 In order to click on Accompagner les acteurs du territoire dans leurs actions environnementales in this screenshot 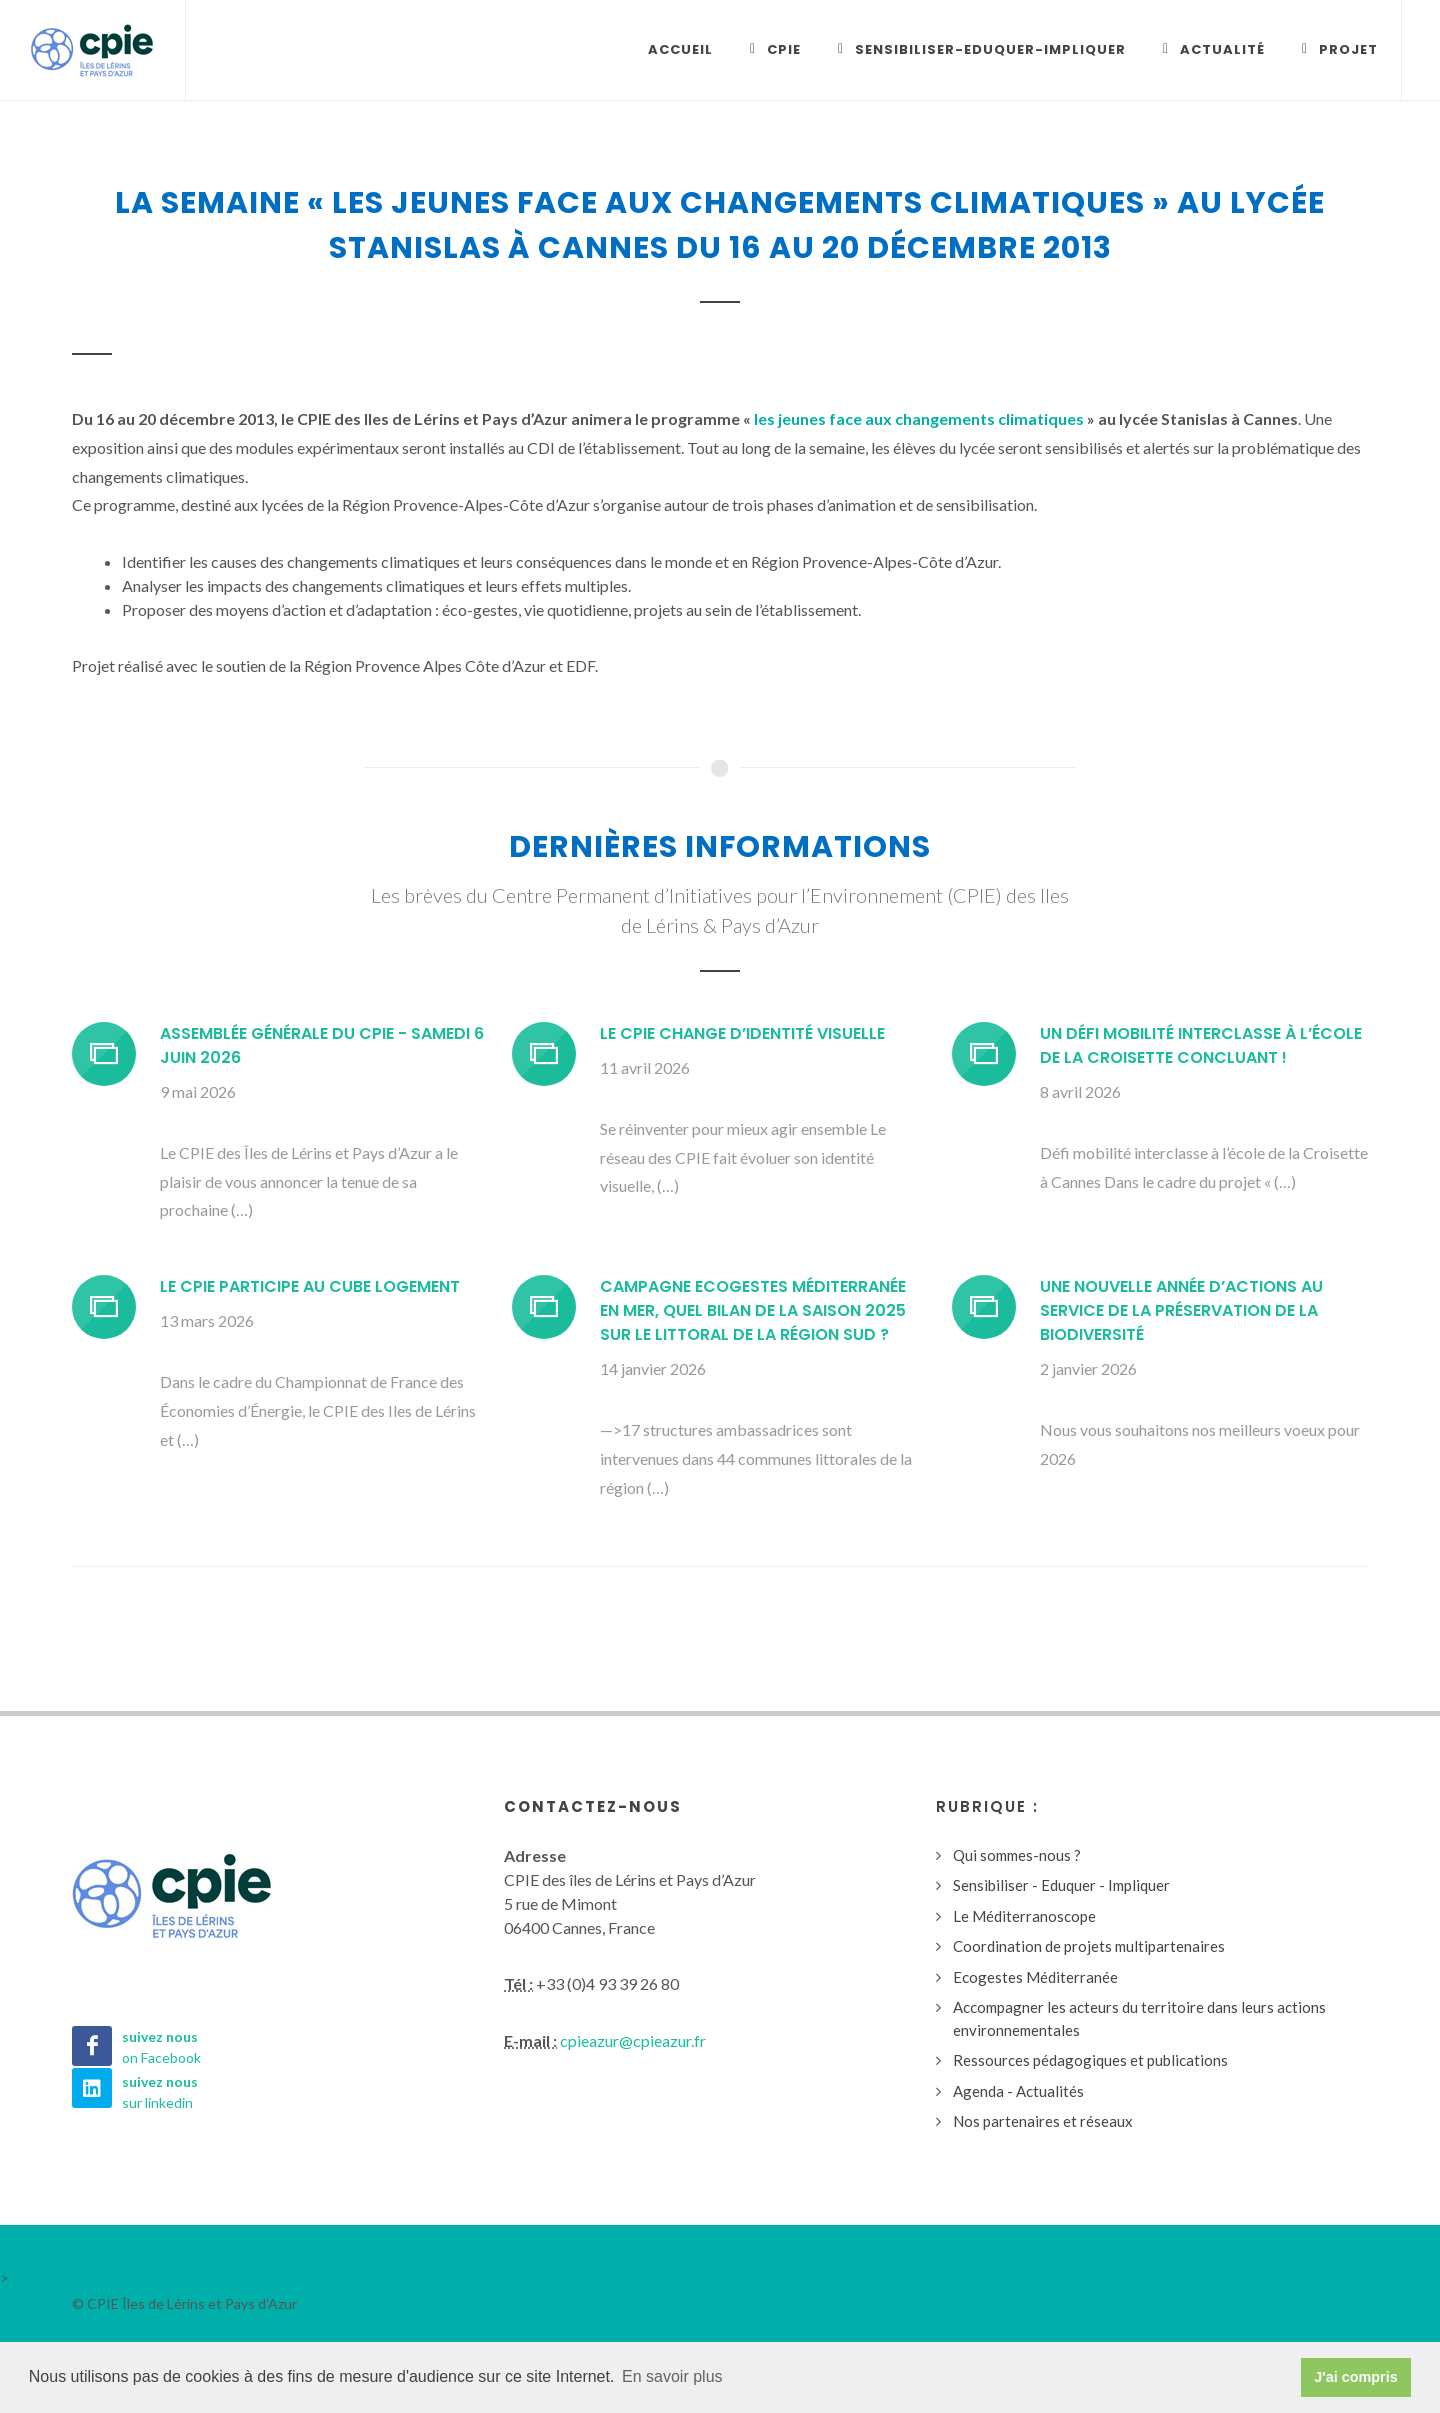, I will do `click(1139, 2019)`.